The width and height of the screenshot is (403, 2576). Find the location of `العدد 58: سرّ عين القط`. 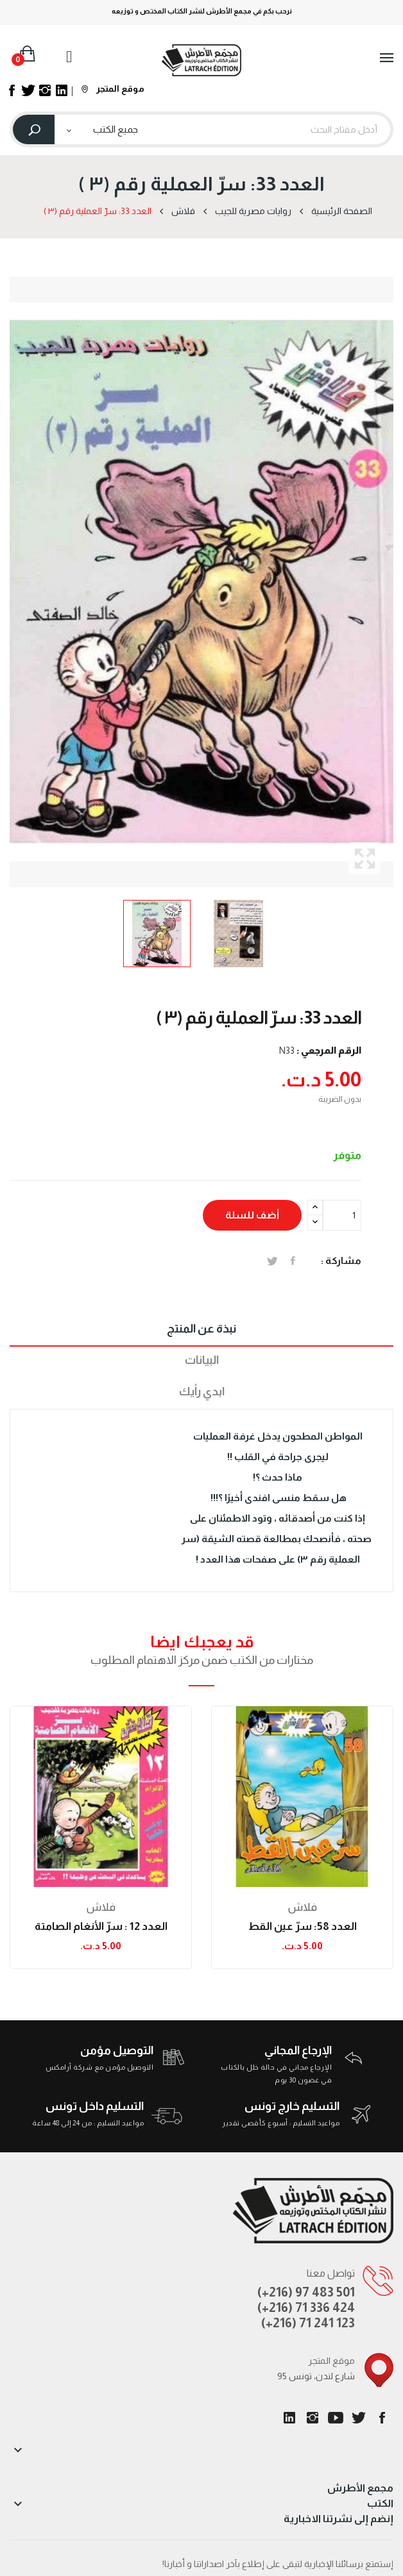

العدد 58: سرّ عين القط is located at coordinates (302, 1926).